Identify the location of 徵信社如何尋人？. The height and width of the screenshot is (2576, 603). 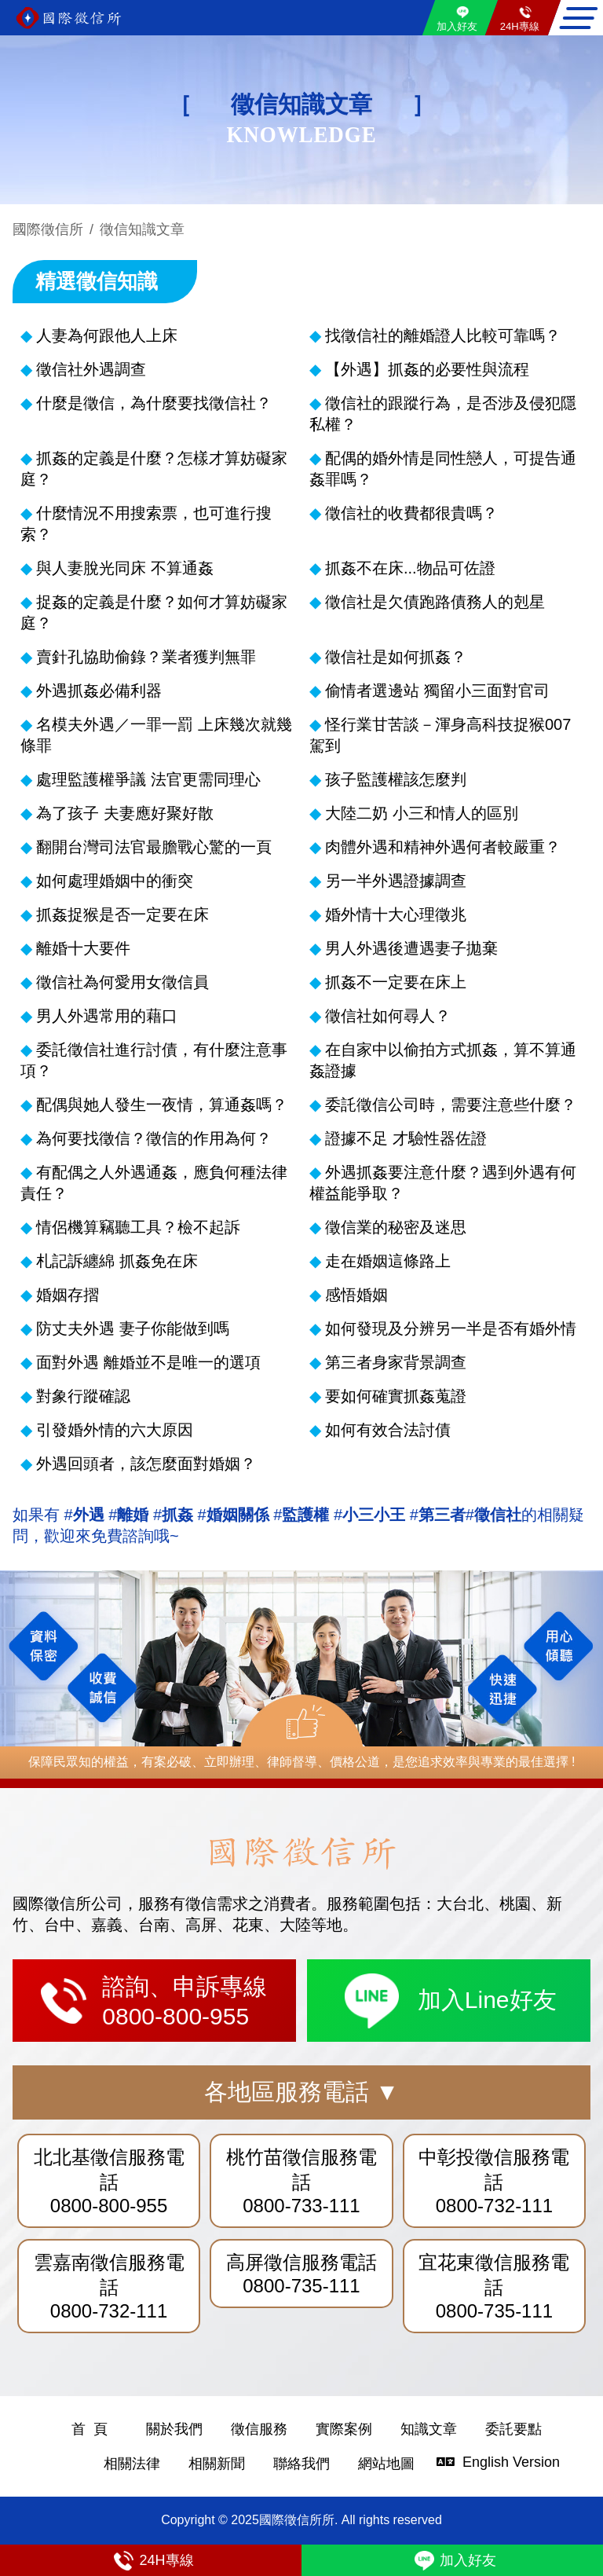
(388, 1015).